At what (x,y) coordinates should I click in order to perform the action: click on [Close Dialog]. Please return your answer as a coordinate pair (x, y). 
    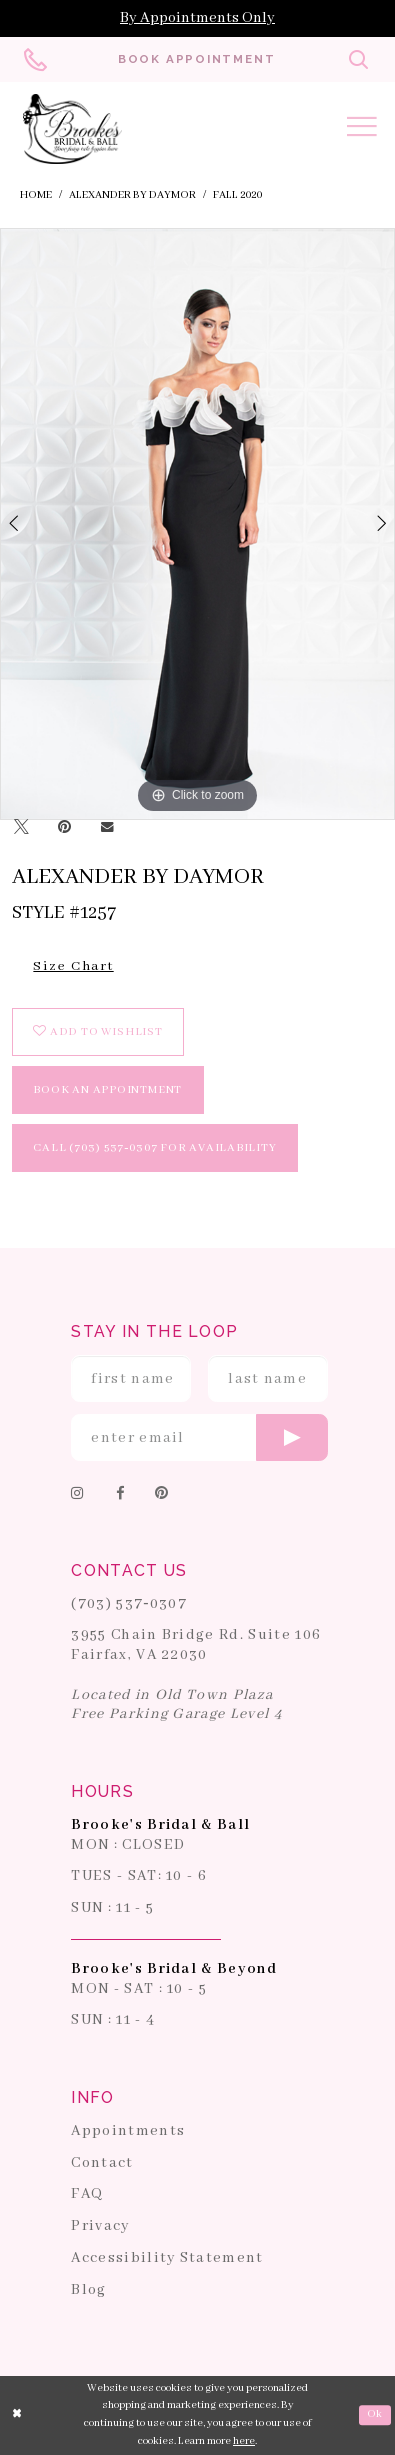
    Looking at the image, I should click on (17, 2415).